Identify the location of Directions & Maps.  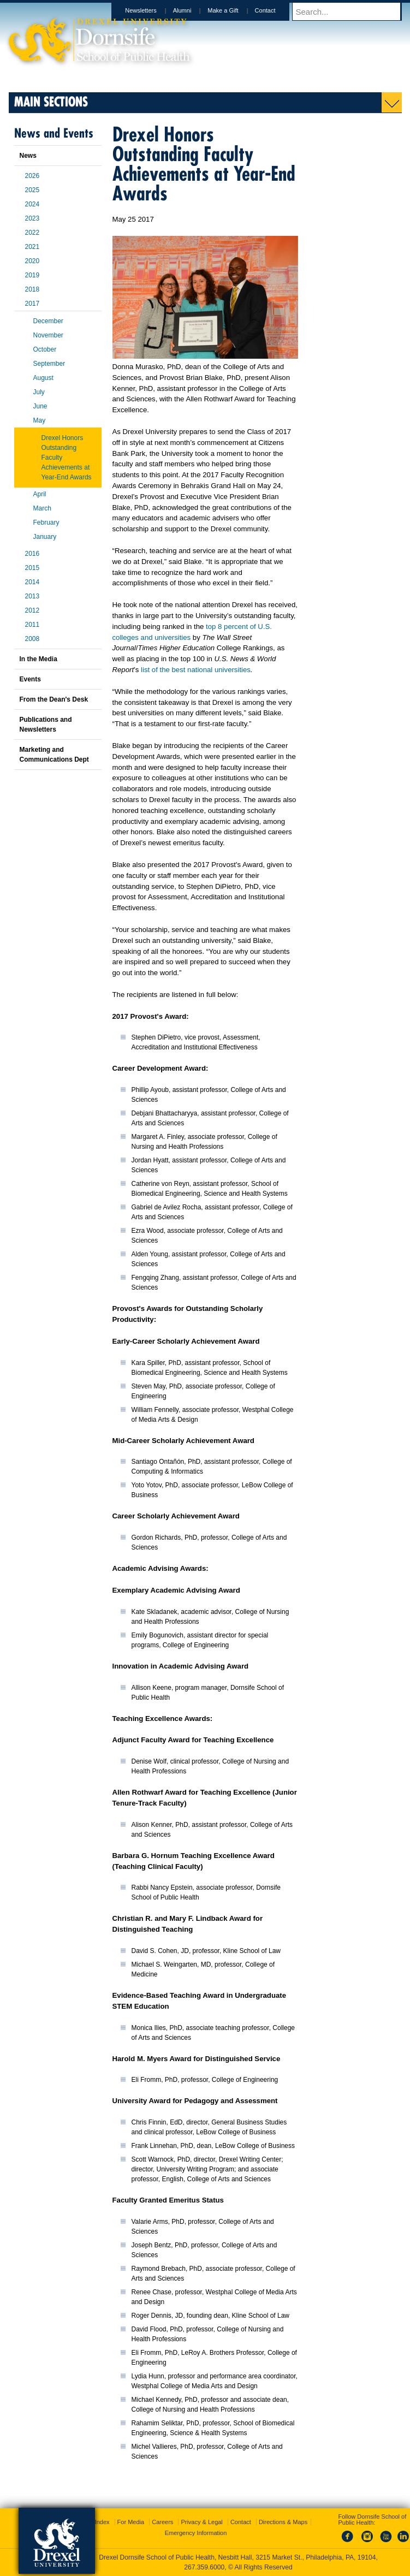
(283, 2522).